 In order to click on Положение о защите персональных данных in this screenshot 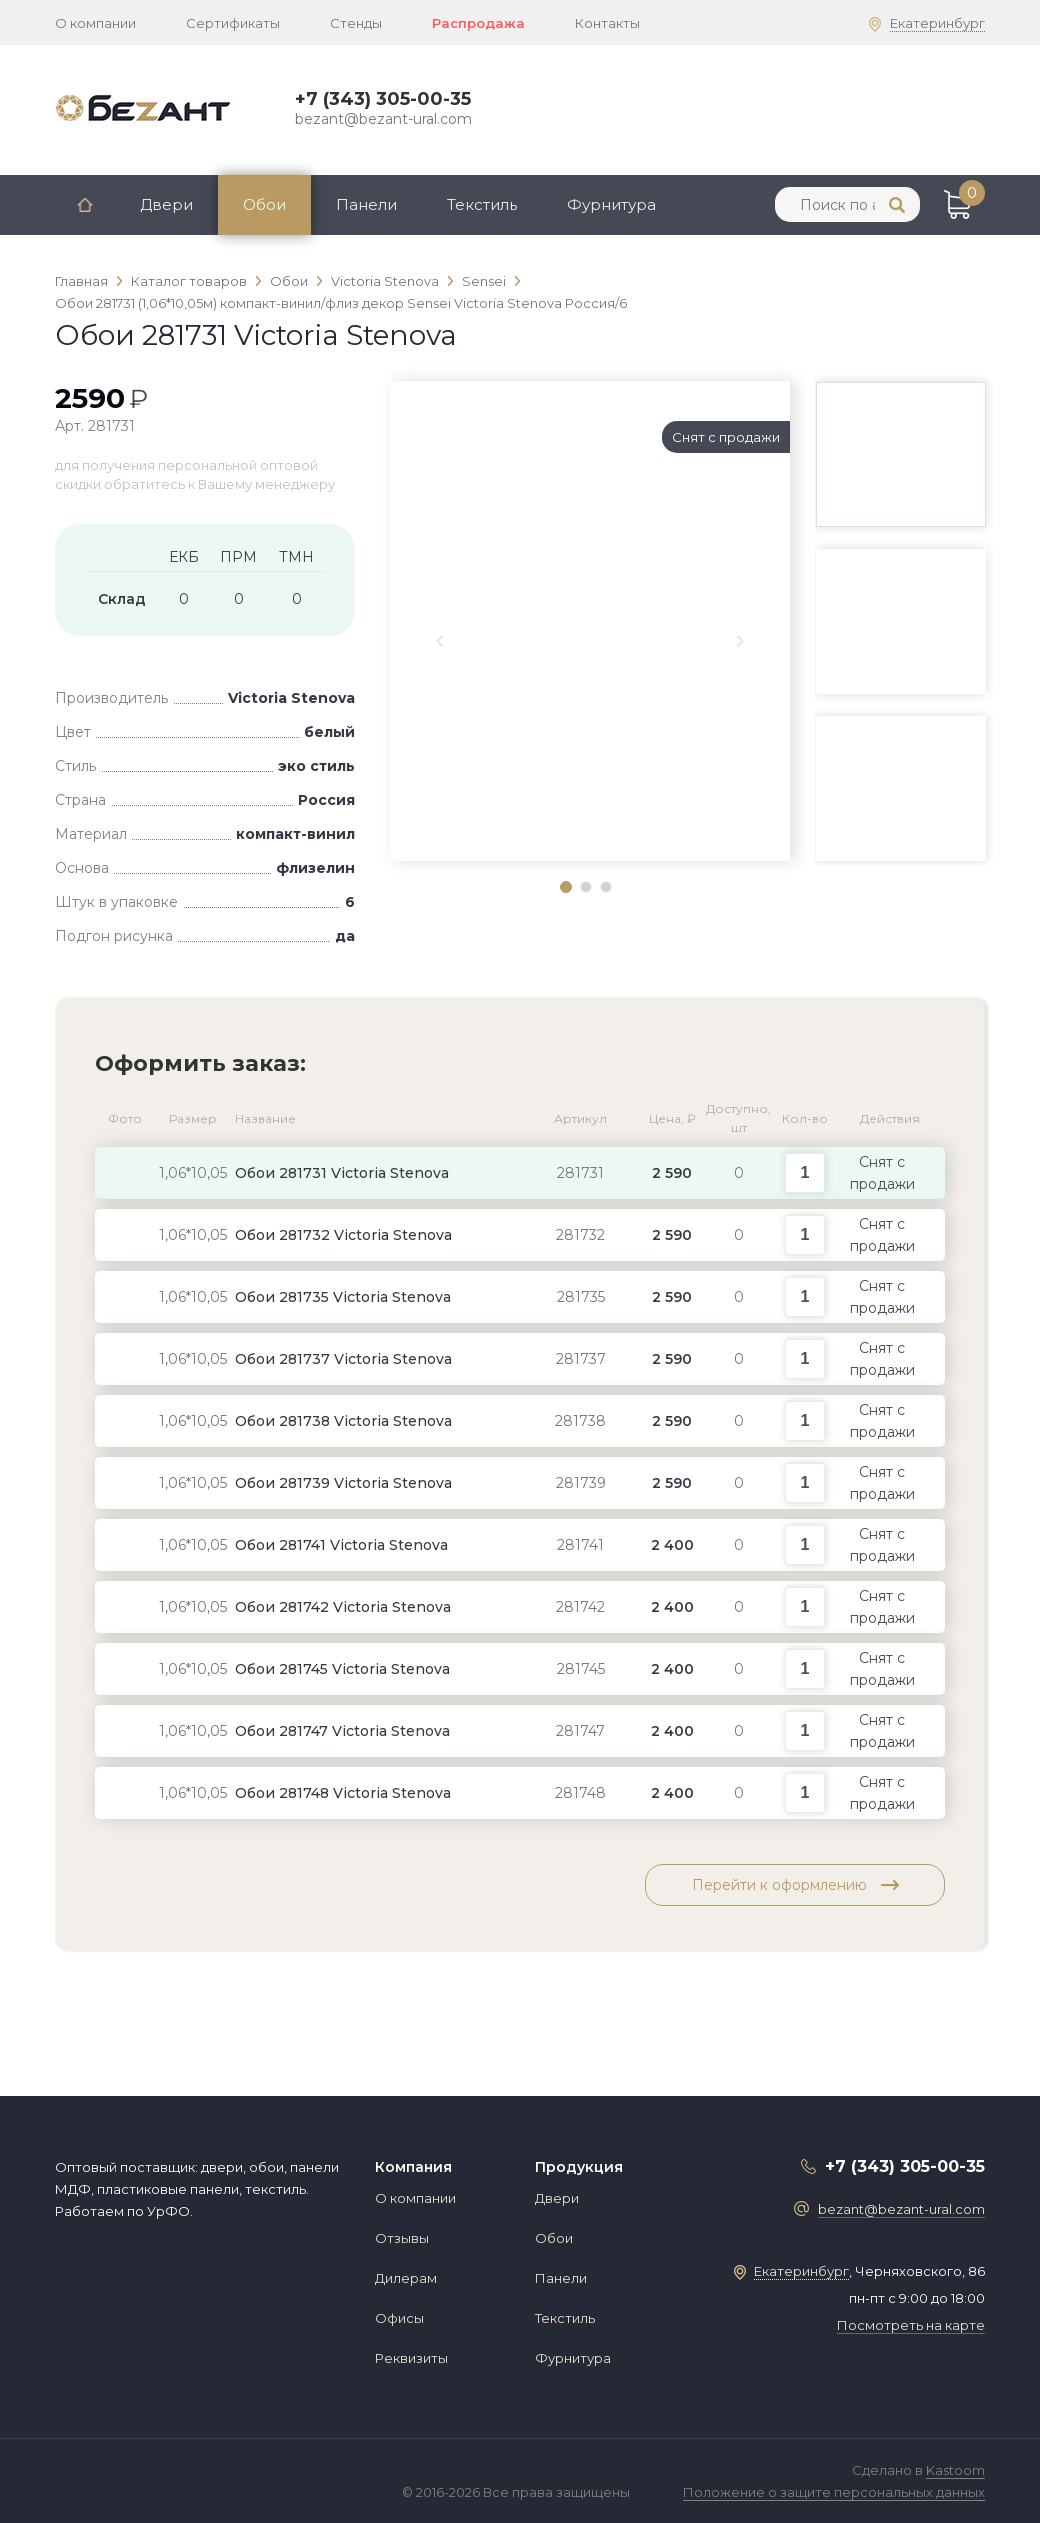, I will do `click(834, 2492)`.